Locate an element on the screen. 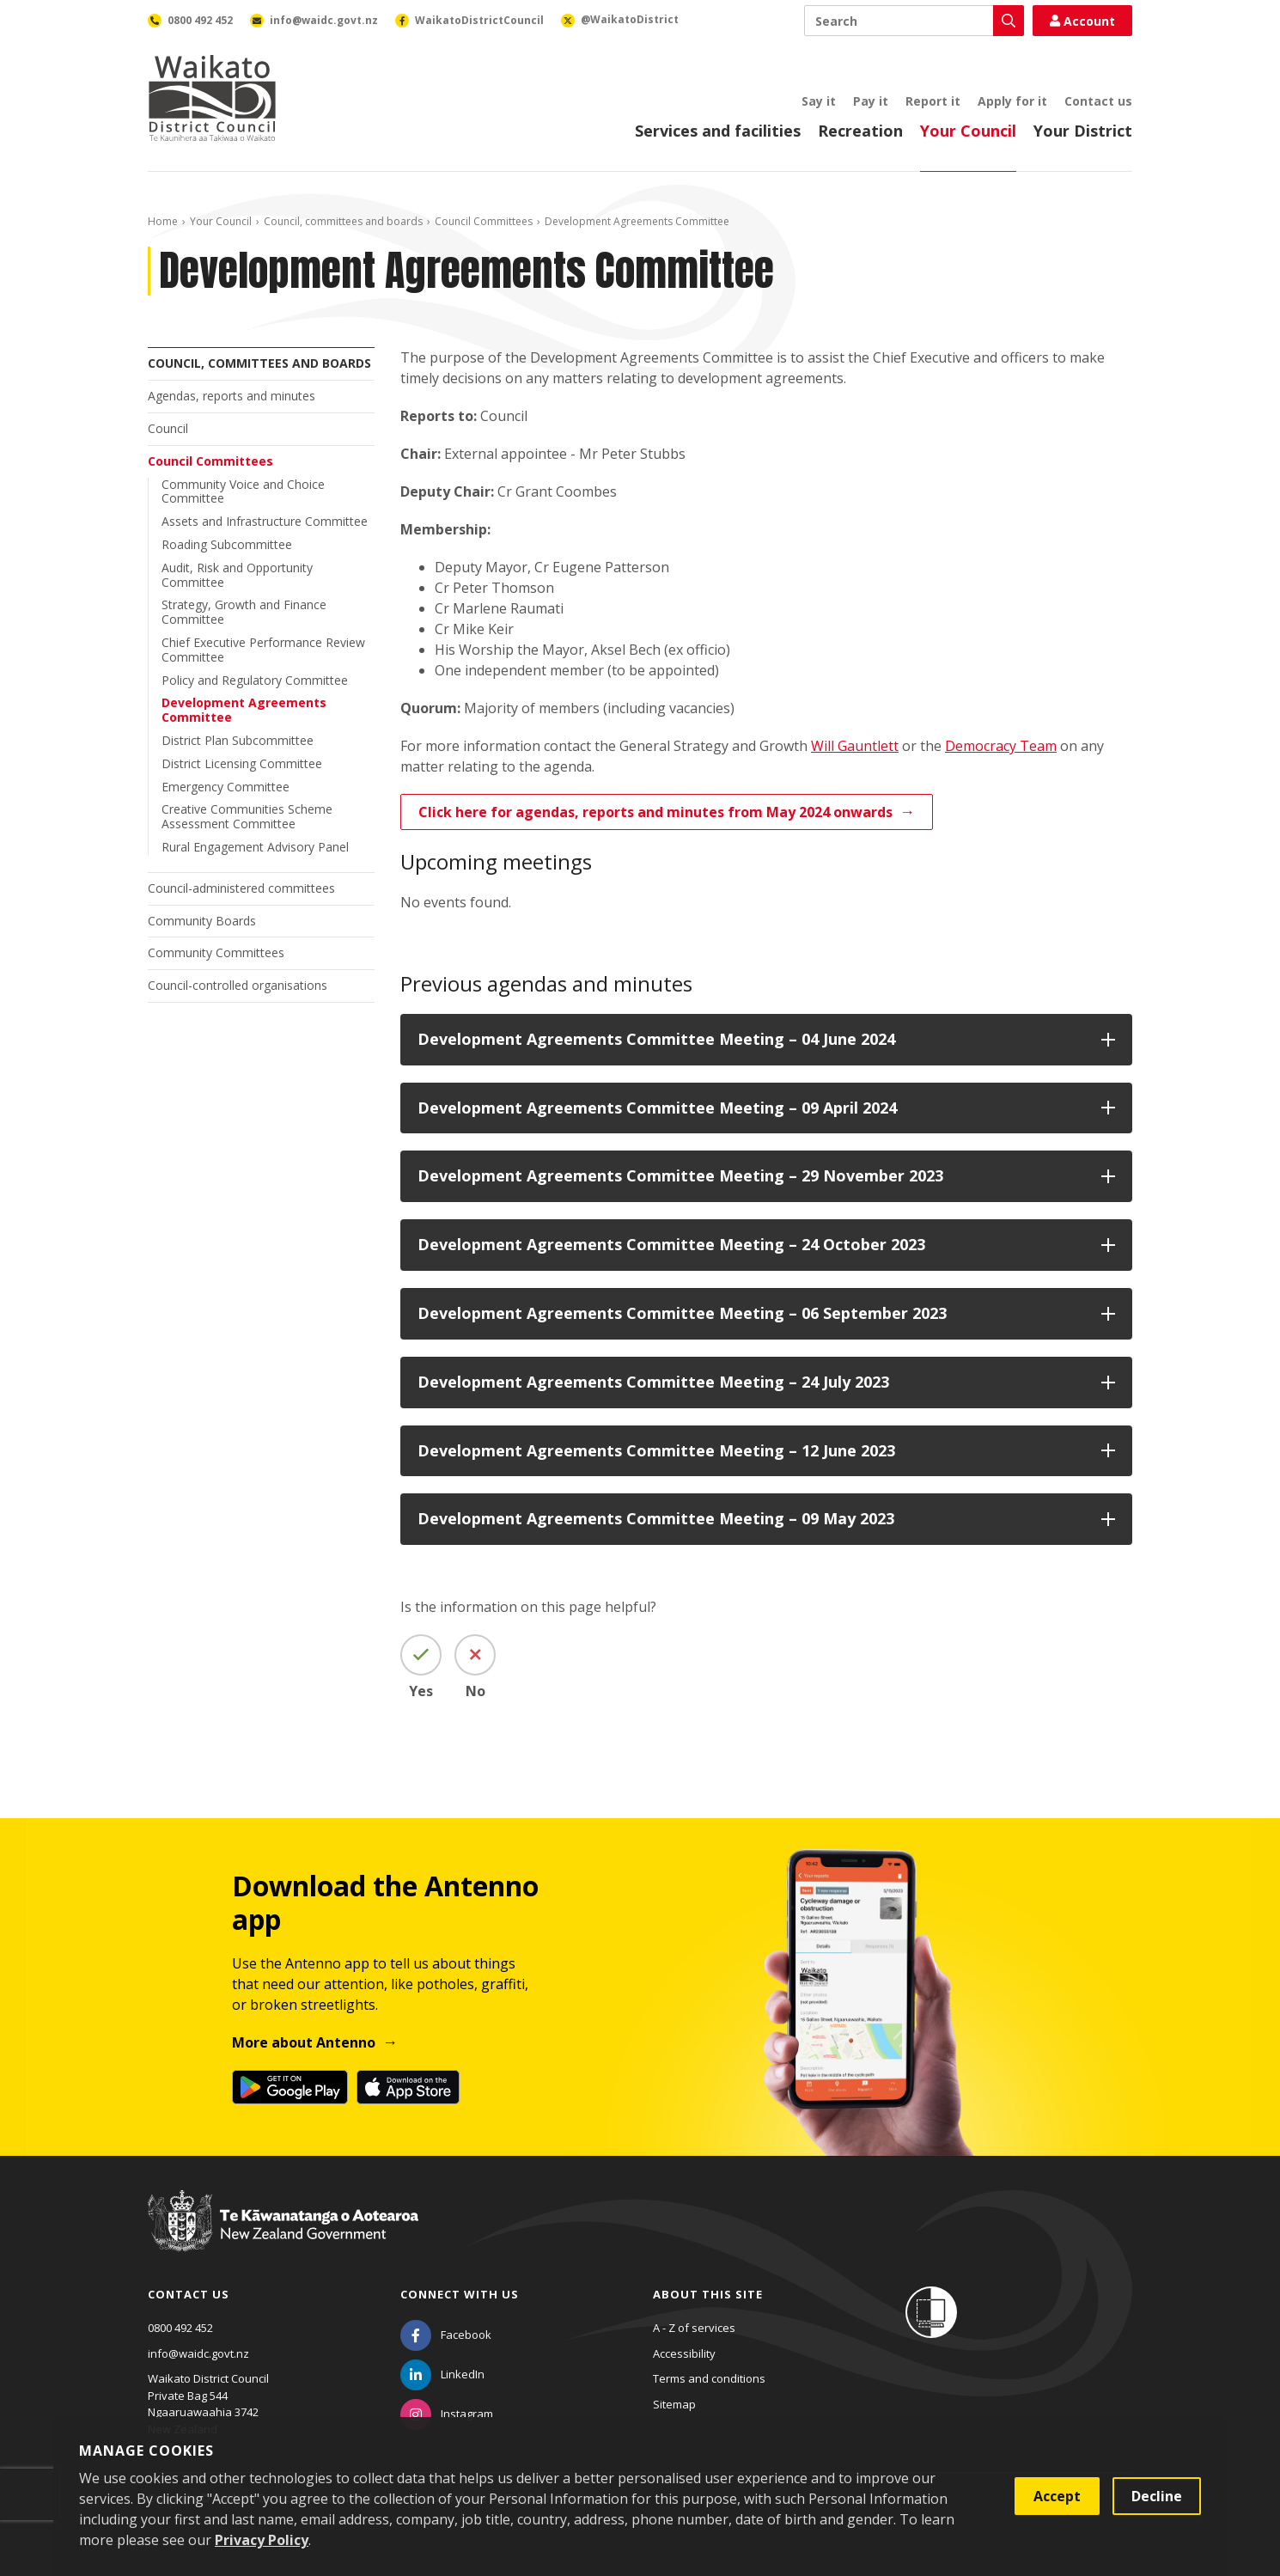 Image resolution: width=1280 pixels, height=2576 pixels. A - Z of services is located at coordinates (694, 2327).